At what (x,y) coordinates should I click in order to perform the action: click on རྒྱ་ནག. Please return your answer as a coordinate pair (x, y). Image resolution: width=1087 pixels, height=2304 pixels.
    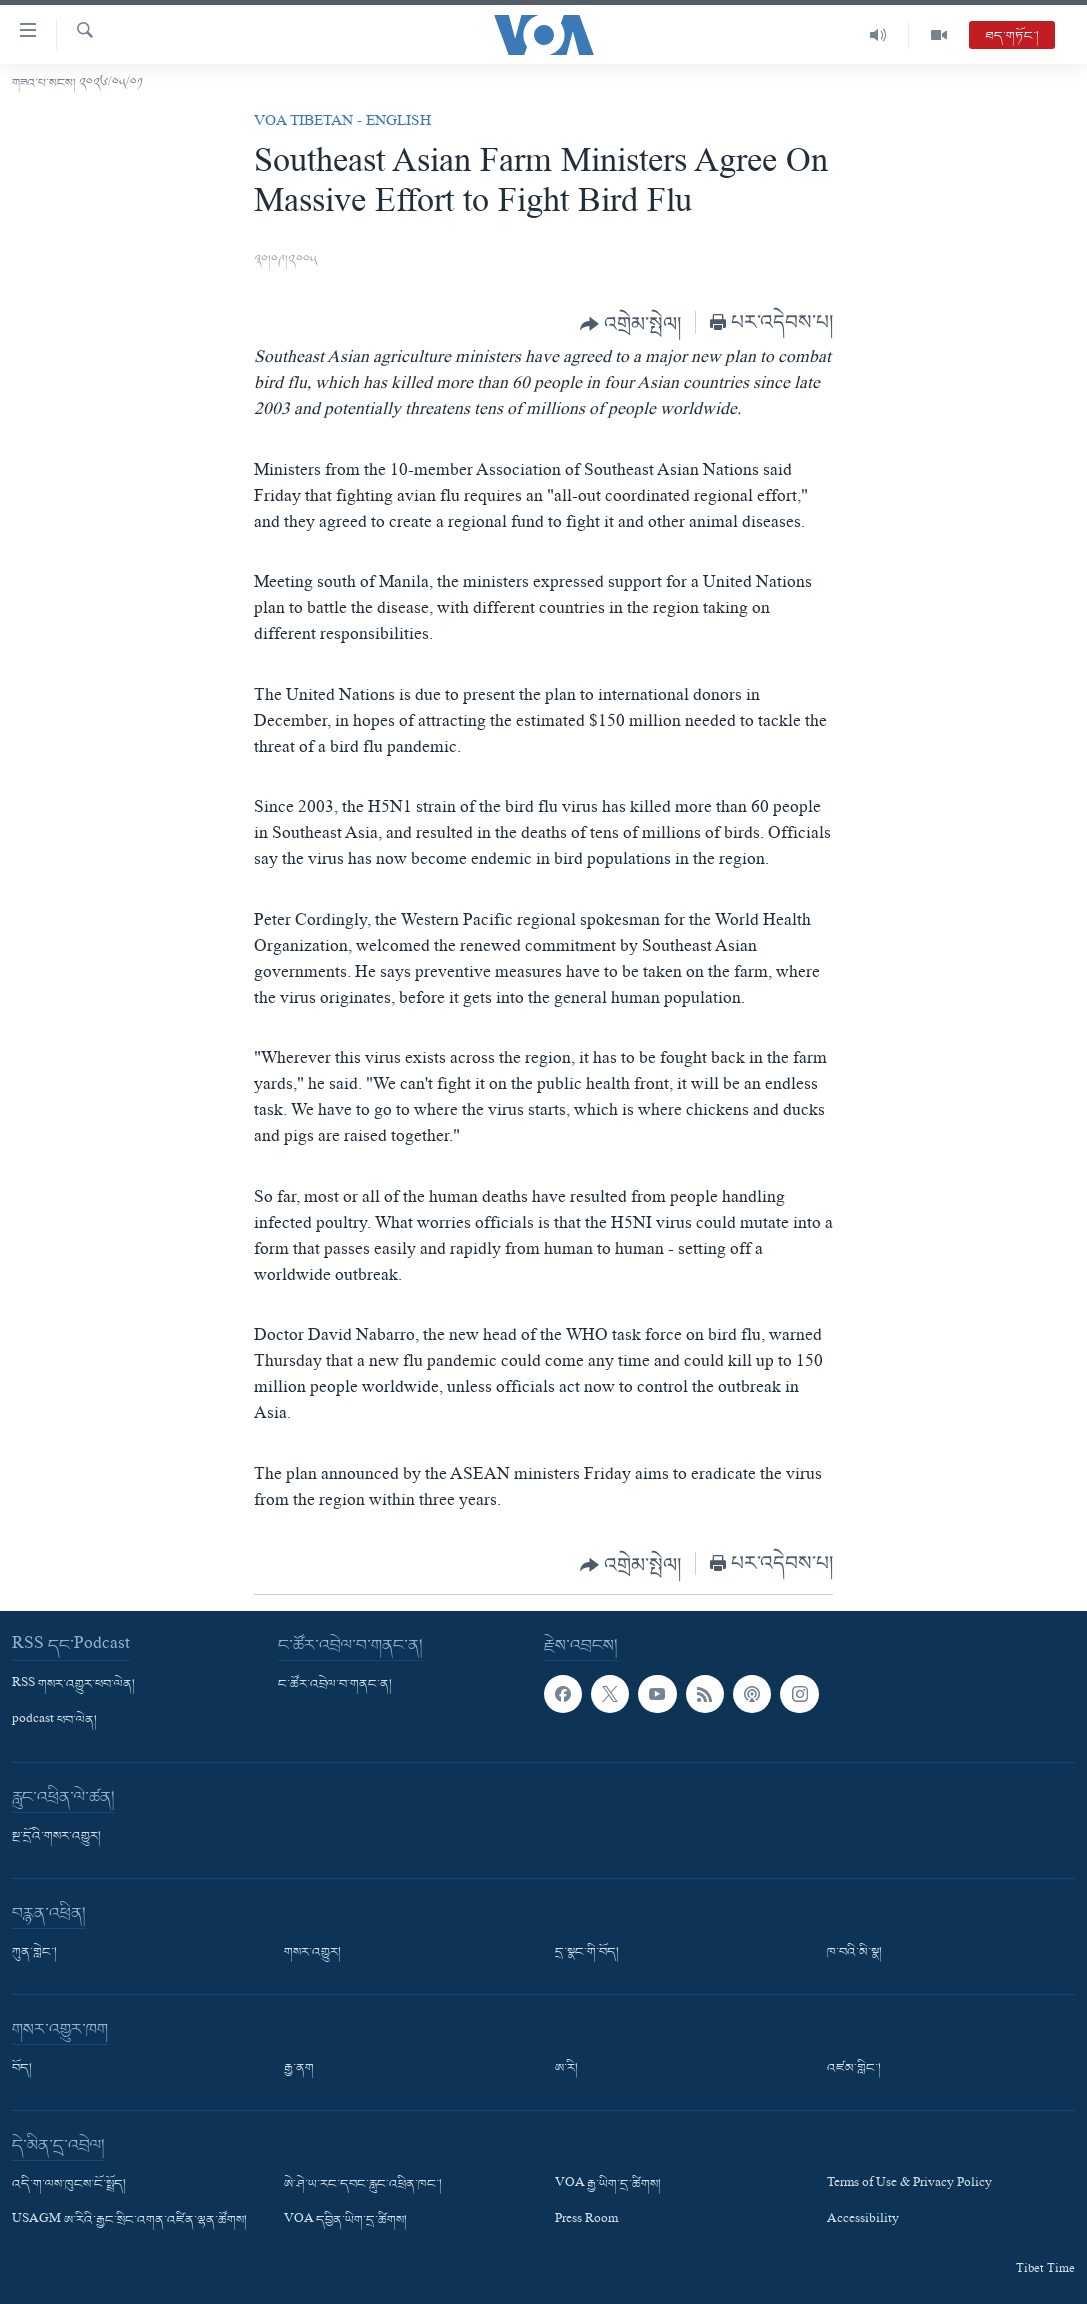
    Looking at the image, I should click on (299, 2069).